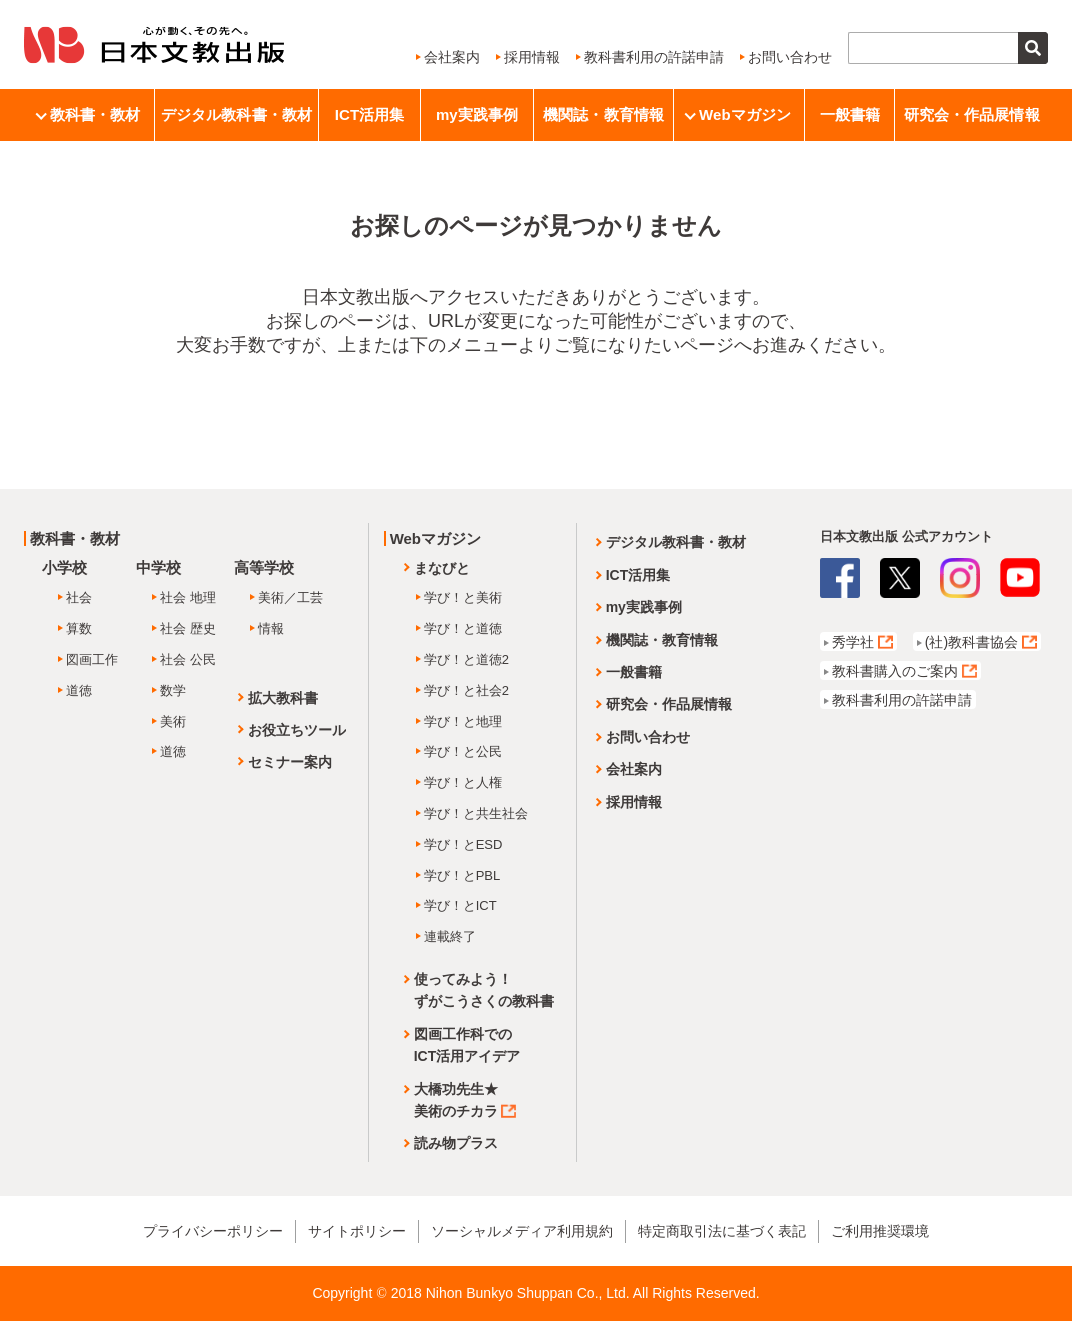 The height and width of the screenshot is (1321, 1072). Describe the element at coordinates (484, 990) in the screenshot. I see `使ってみよう！ずがこうさくの教科書` at that location.